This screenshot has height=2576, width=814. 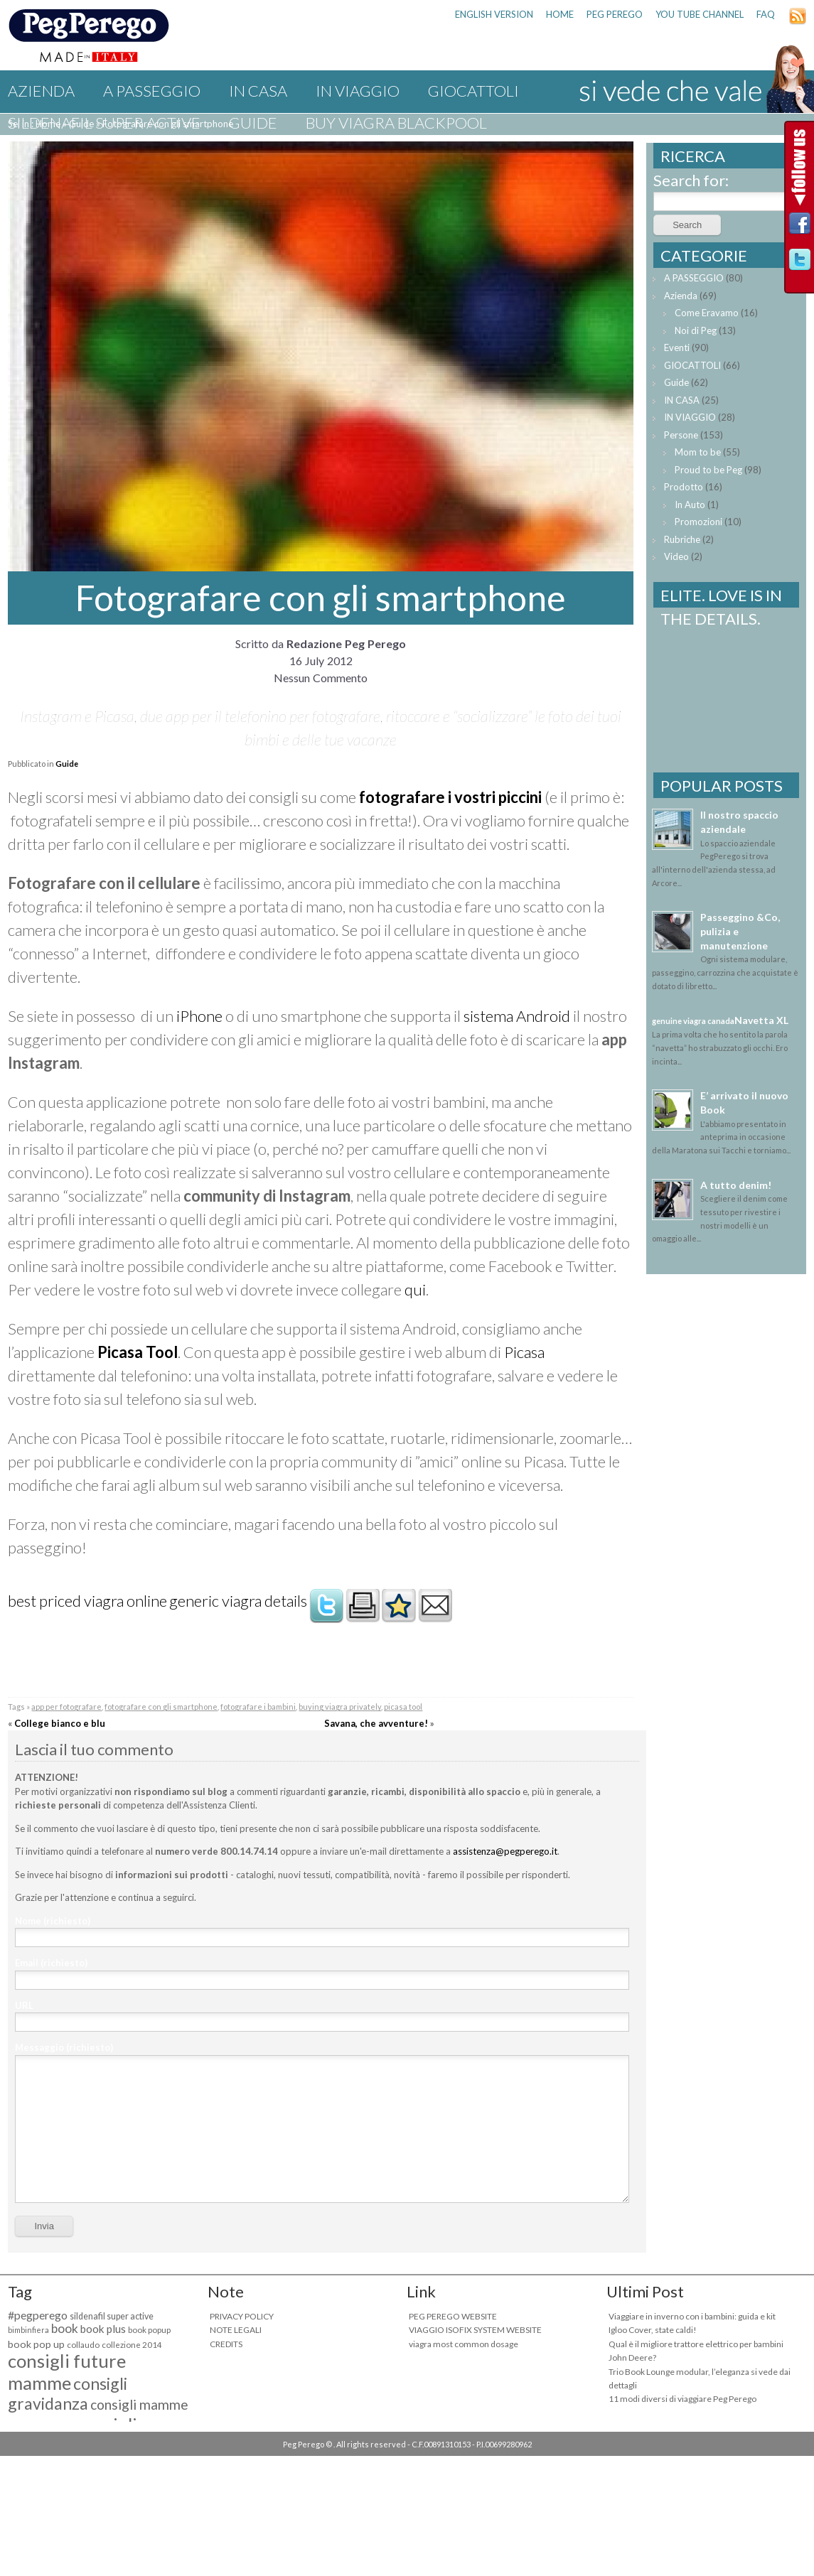 I want to click on Noi di Peg, so click(x=696, y=330).